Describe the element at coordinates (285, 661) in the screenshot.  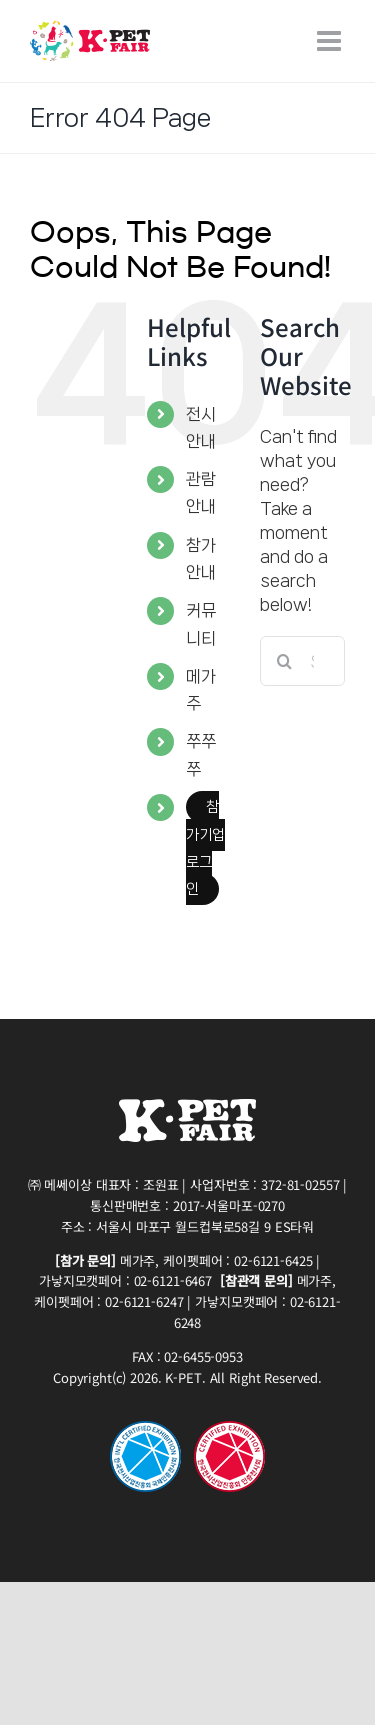
I see `[Search]` at that location.